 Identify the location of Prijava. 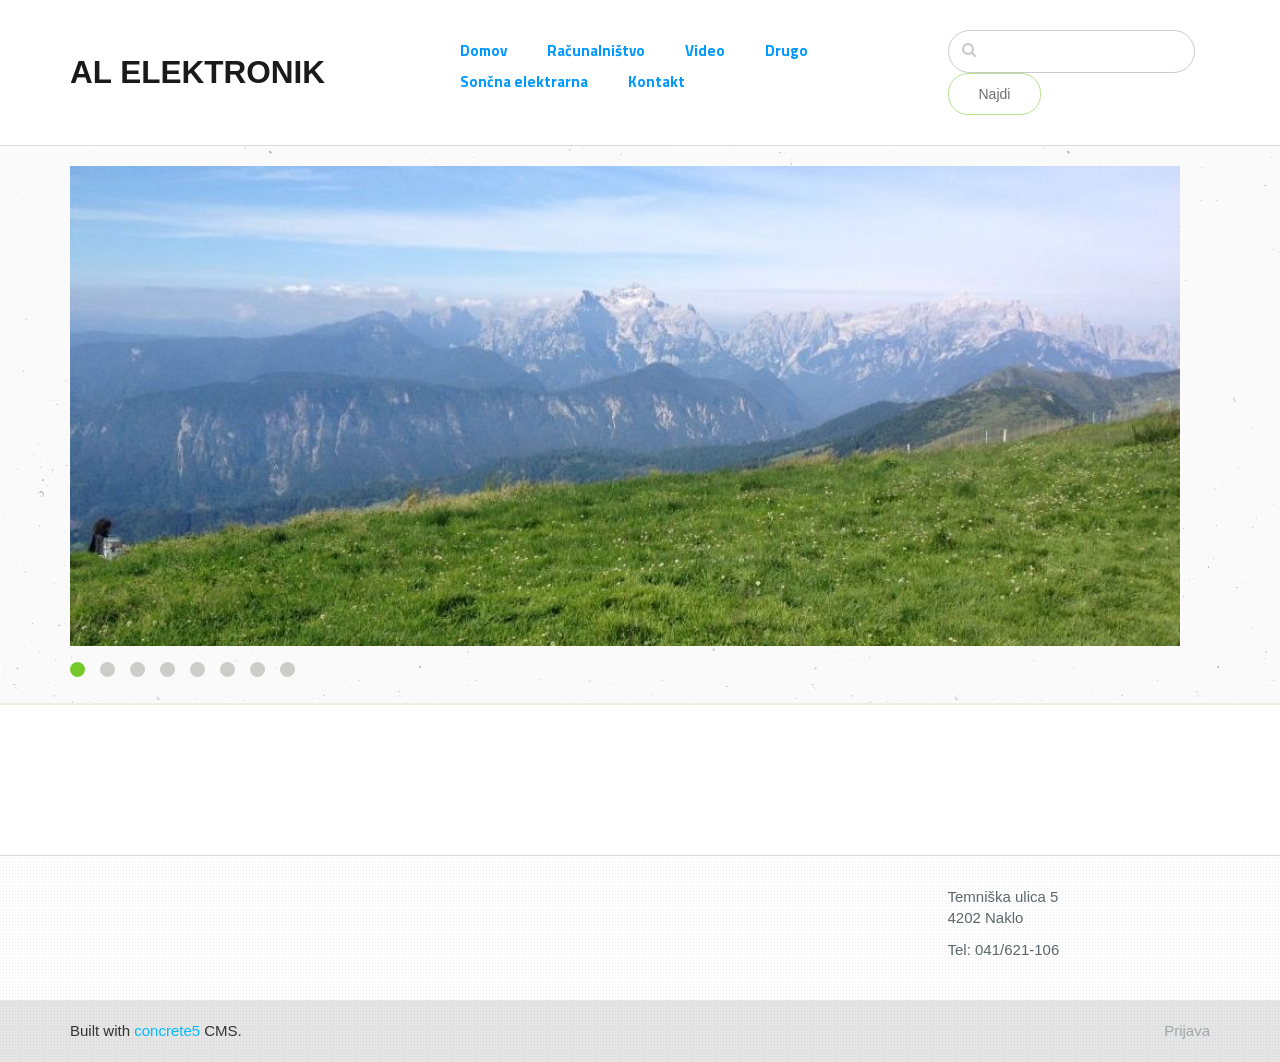
(1187, 1030).